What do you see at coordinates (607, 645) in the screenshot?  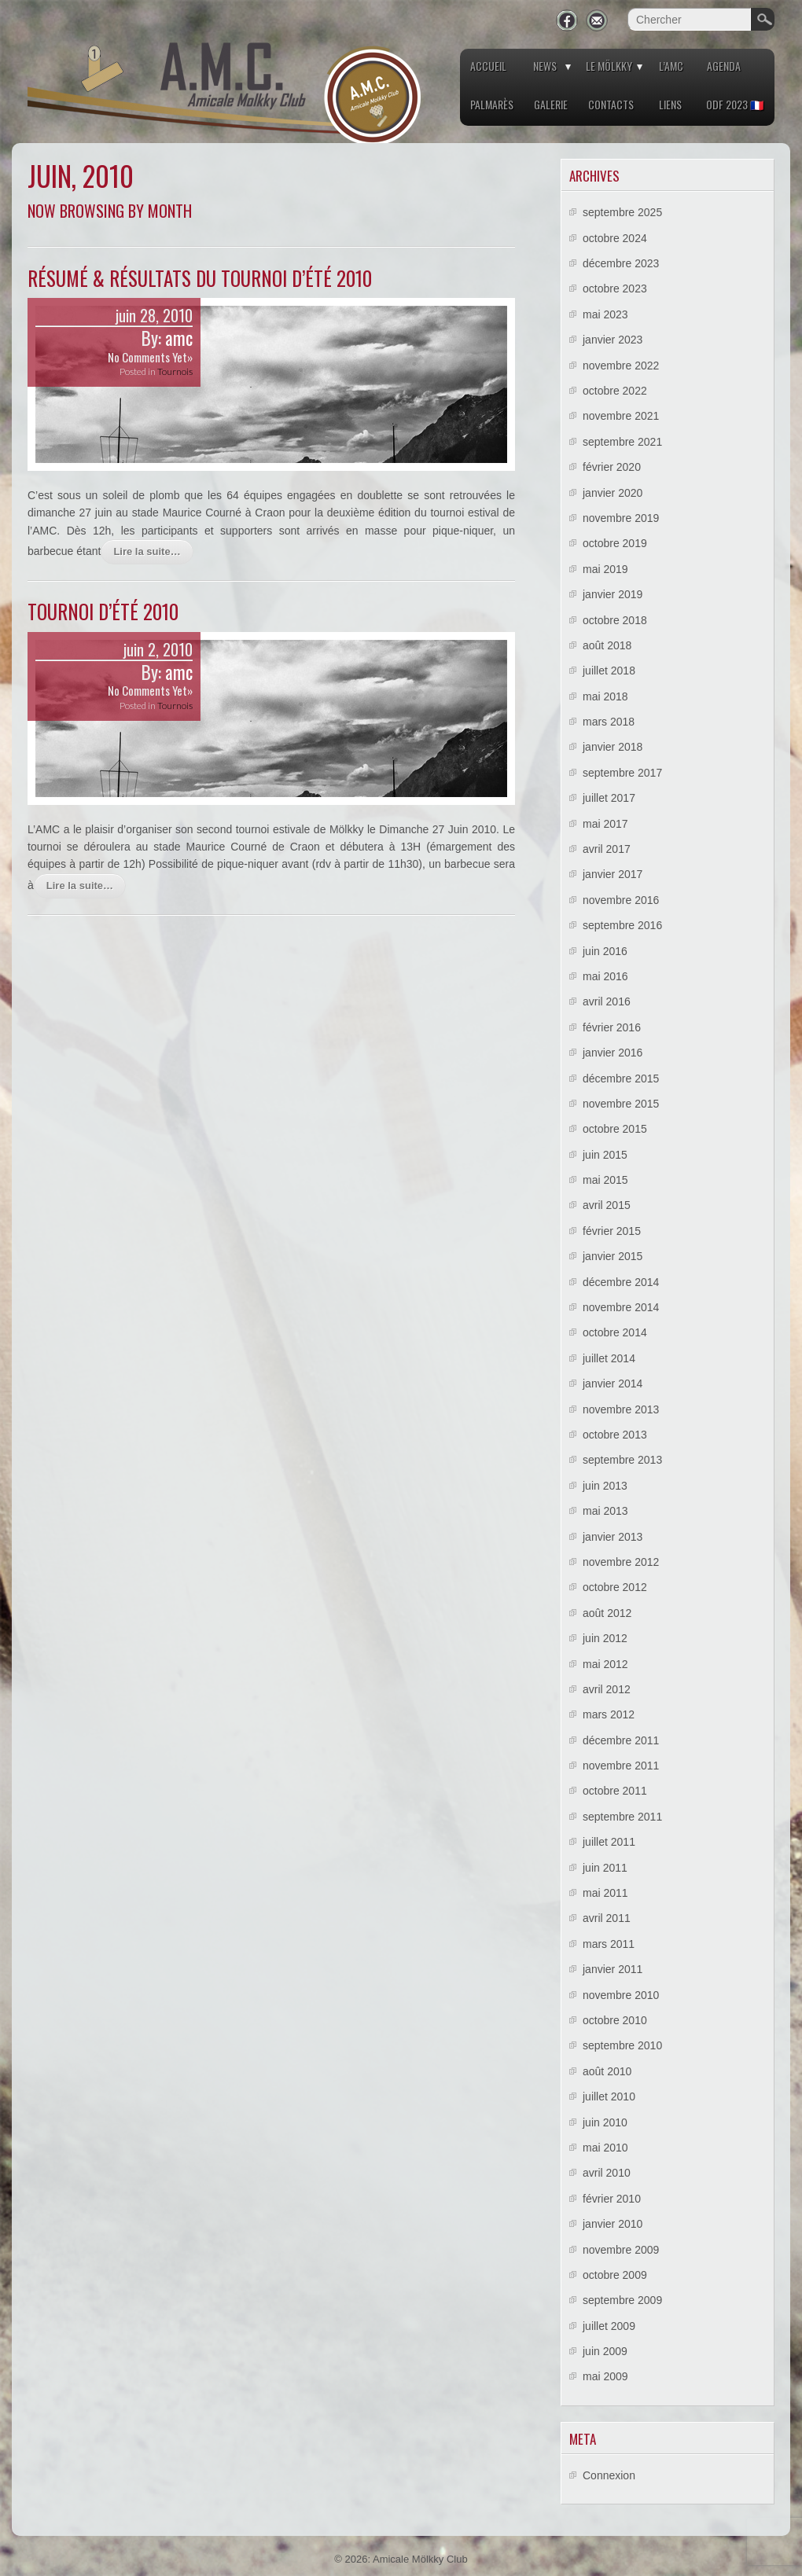 I see `août 2018` at bounding box center [607, 645].